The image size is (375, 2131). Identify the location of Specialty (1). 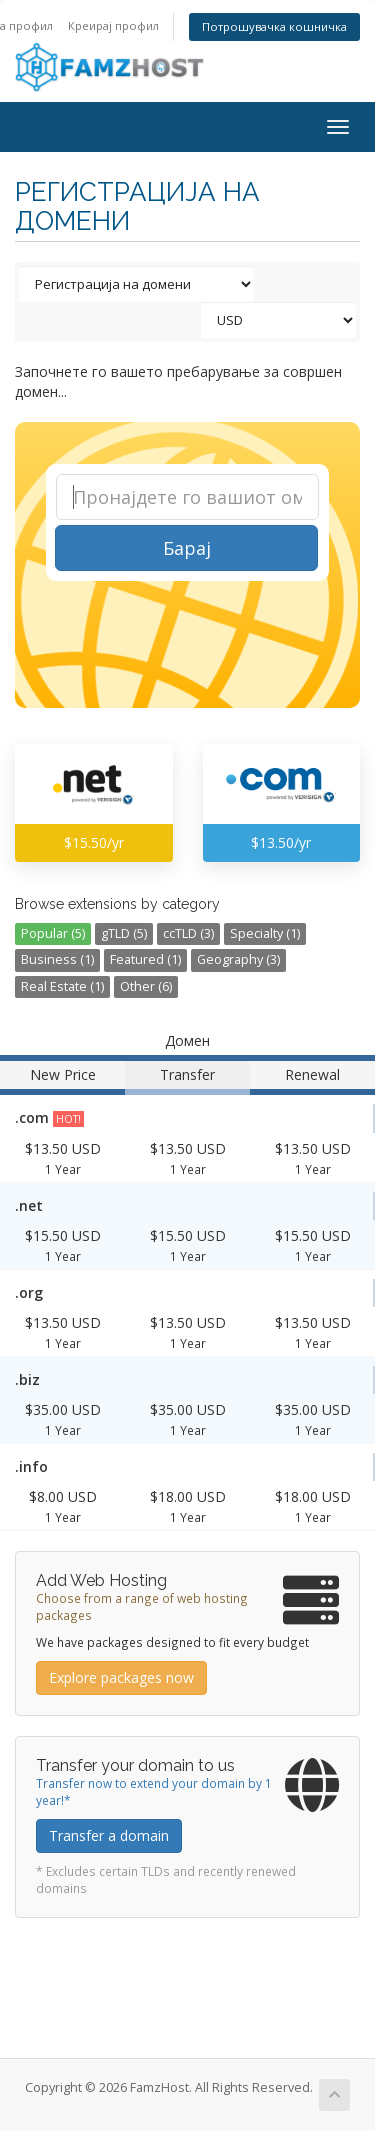
(265, 933).